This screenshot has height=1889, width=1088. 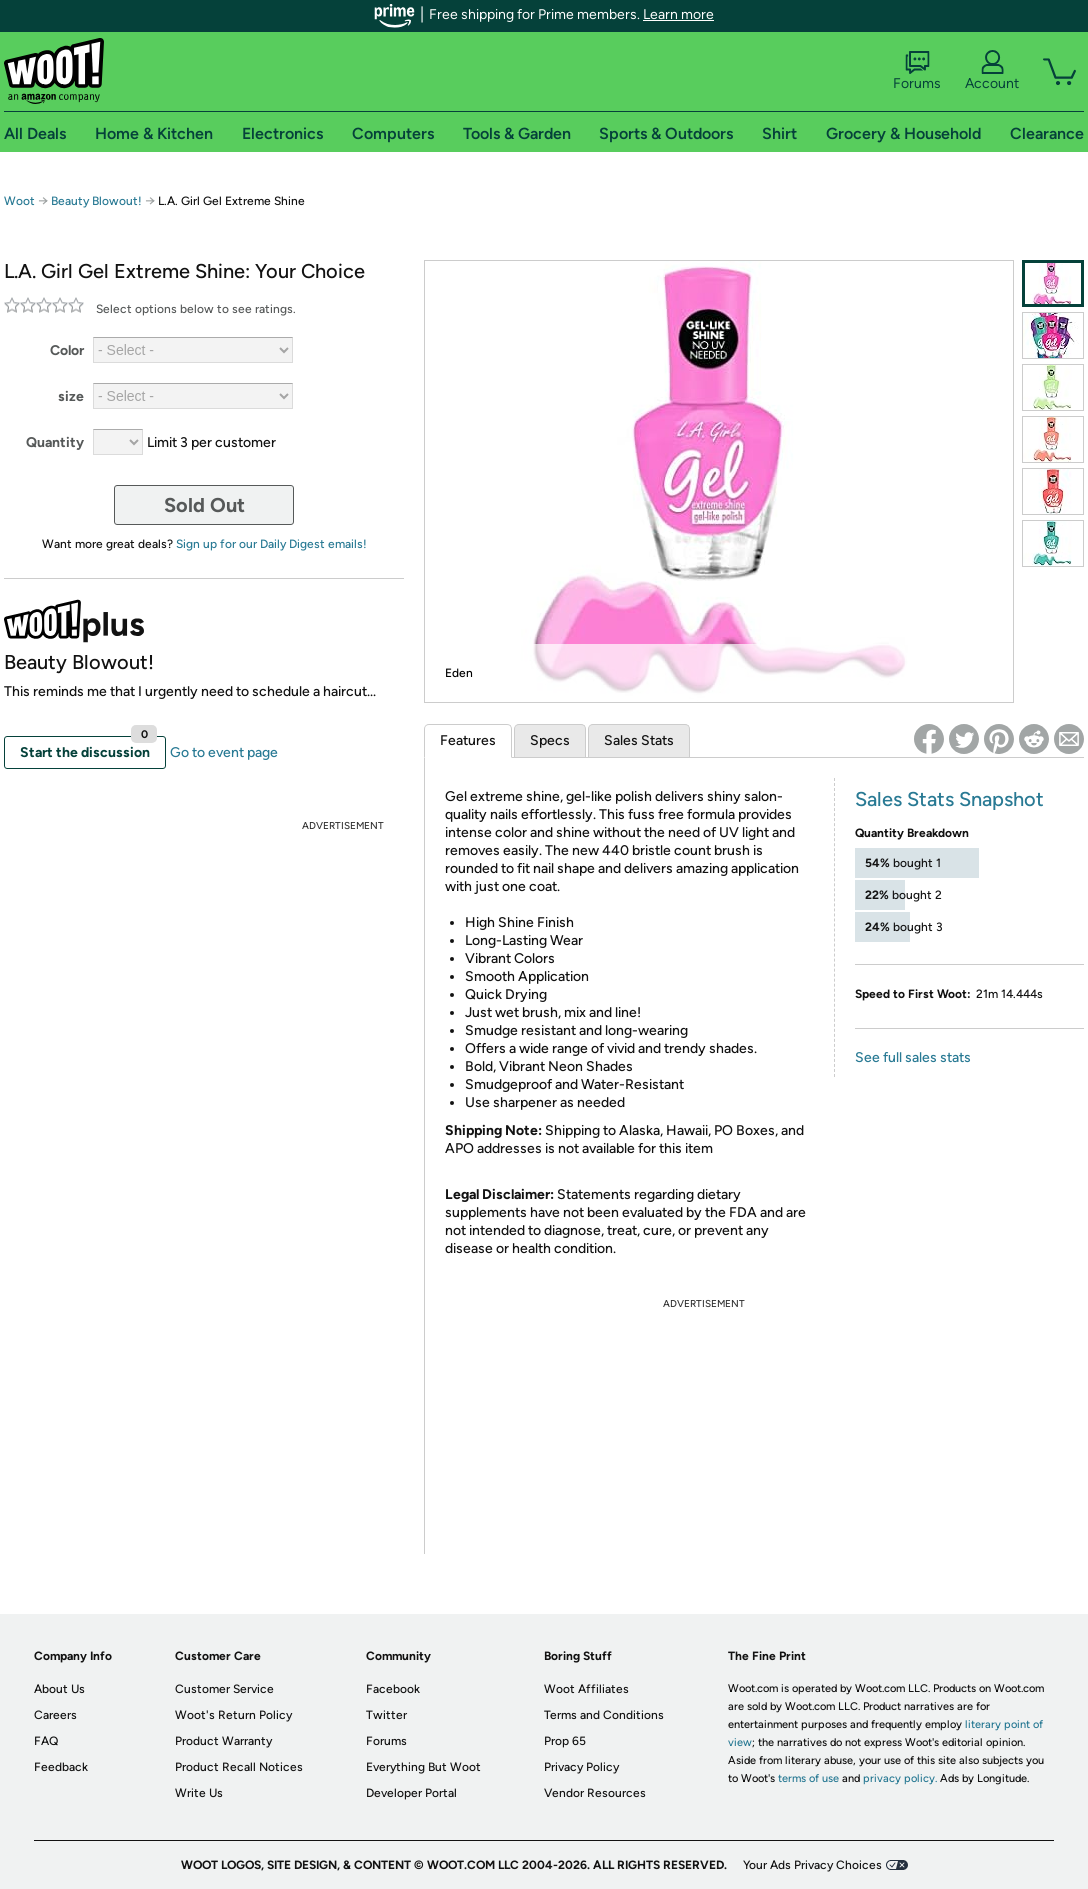 What do you see at coordinates (992, 71) in the screenshot?
I see `Account` at bounding box center [992, 71].